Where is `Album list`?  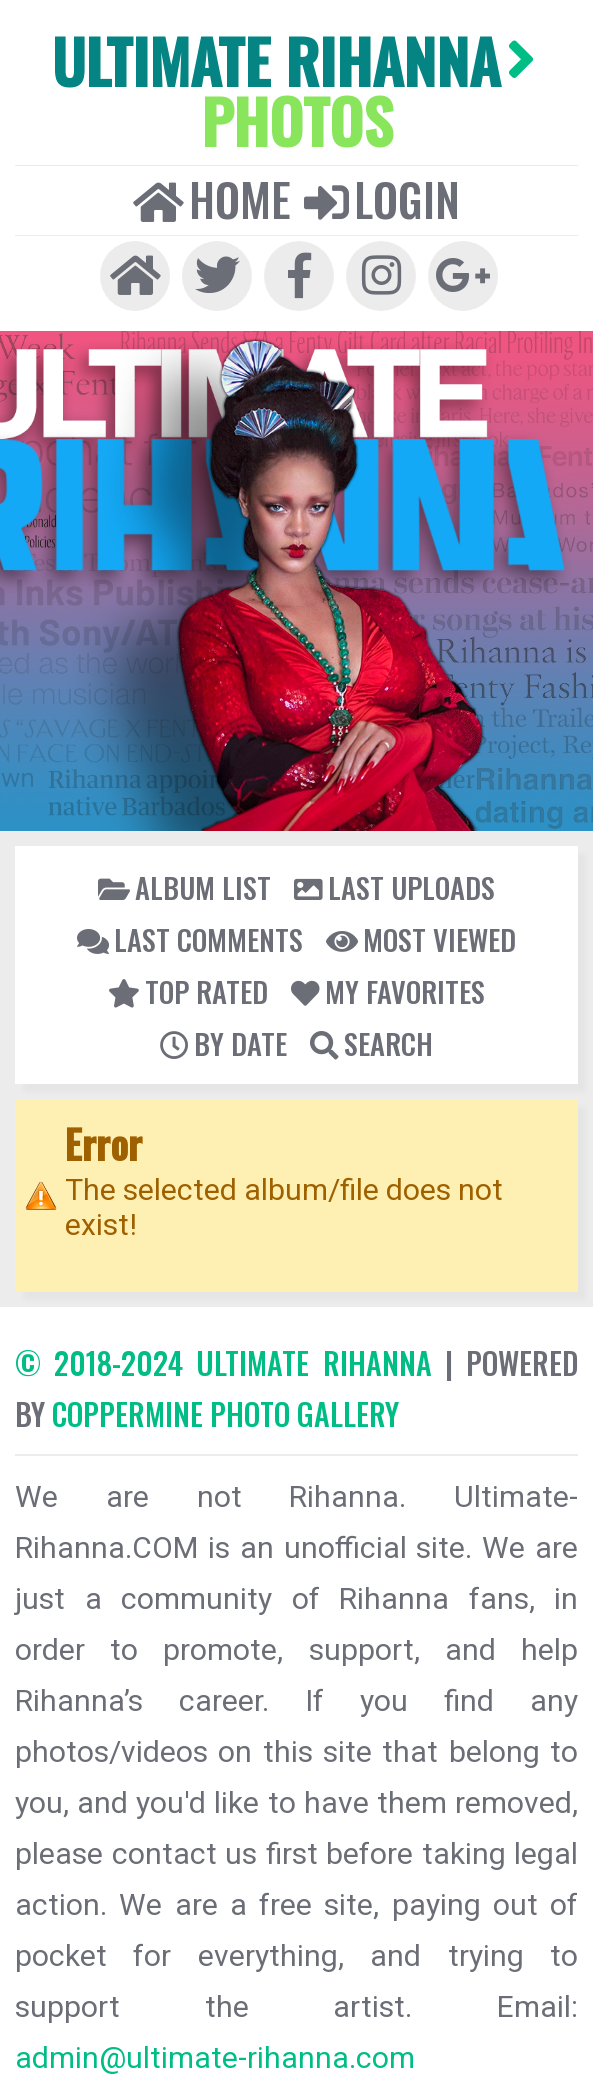 Album list is located at coordinates (184, 887).